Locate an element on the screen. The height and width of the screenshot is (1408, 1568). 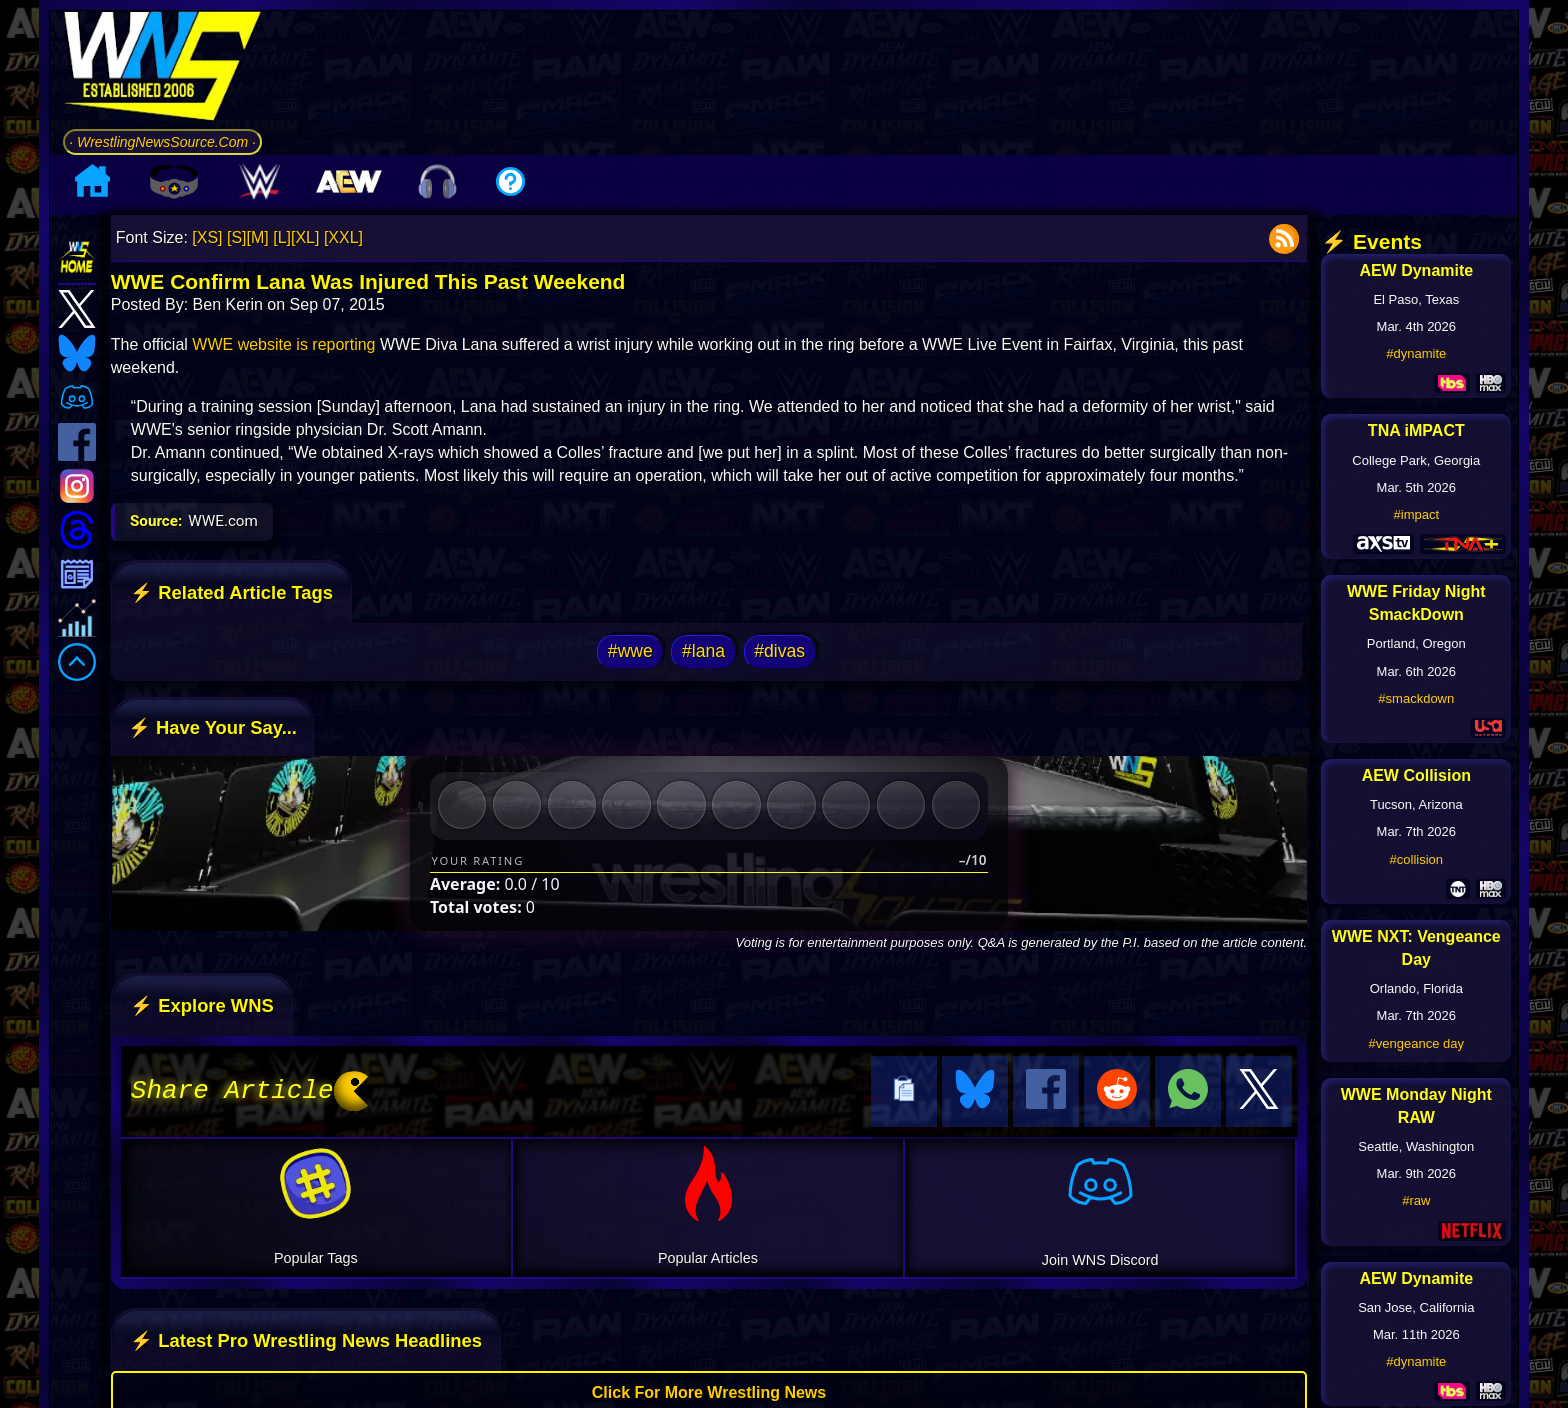
[M] is located at coordinates (258, 237).